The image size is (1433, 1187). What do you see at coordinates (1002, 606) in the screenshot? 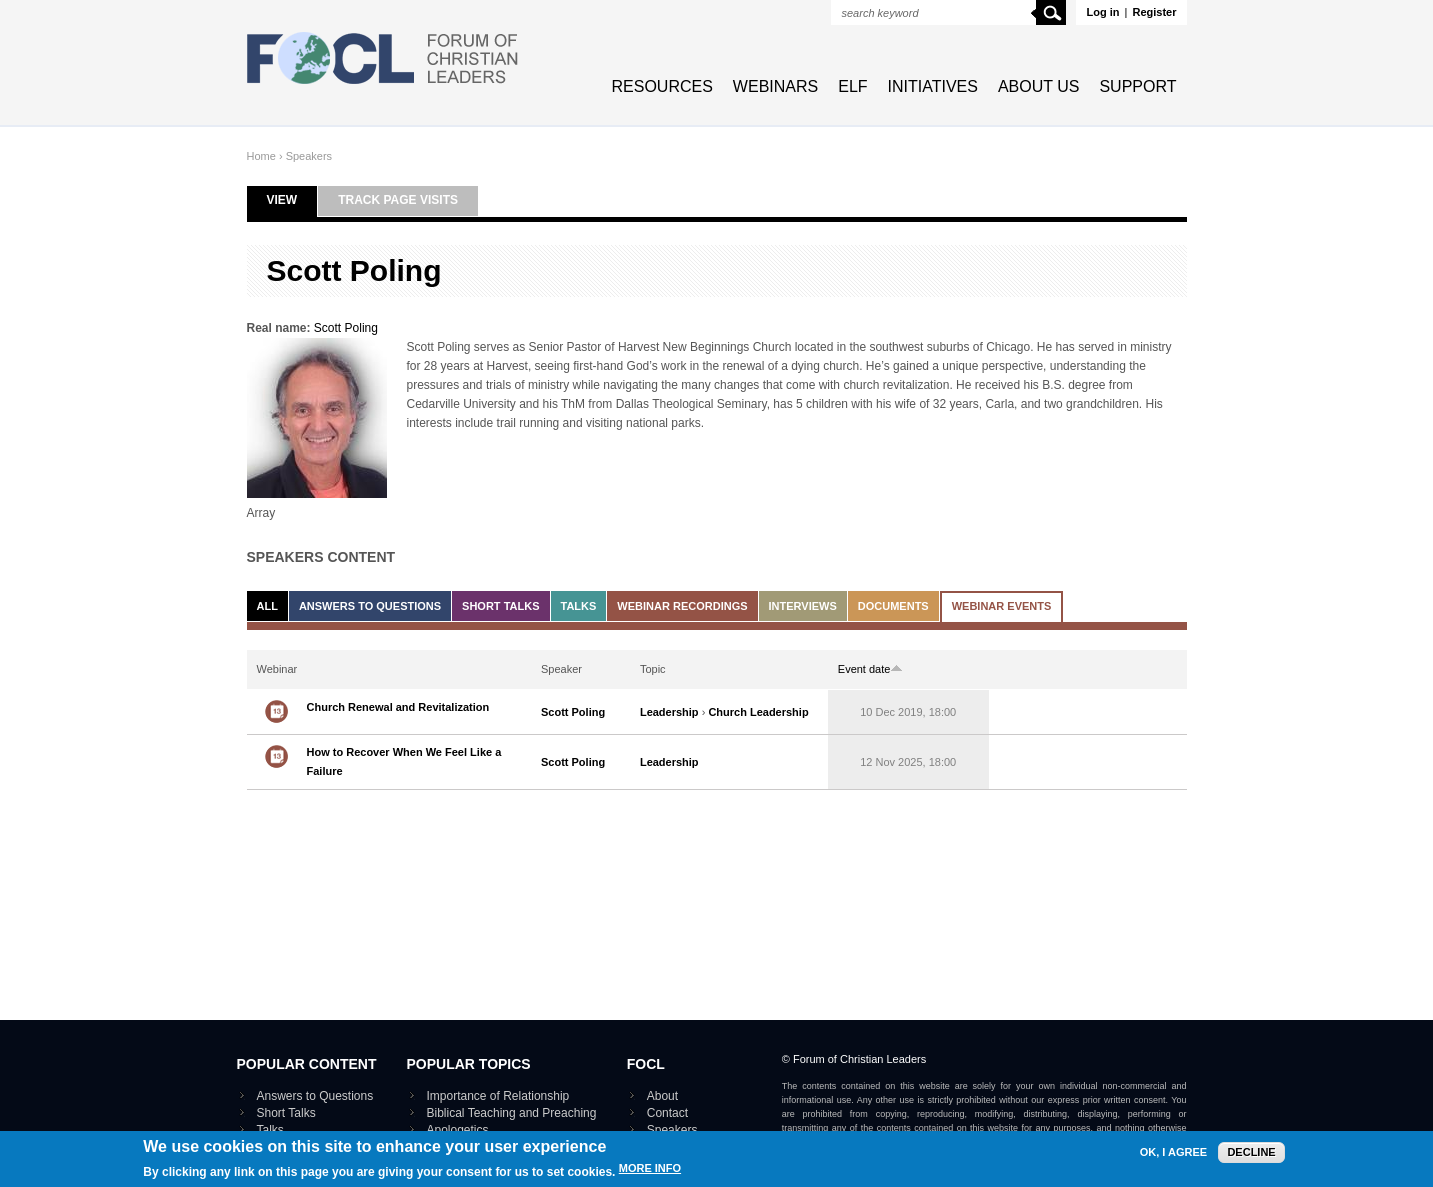
I see `Webinar events` at bounding box center [1002, 606].